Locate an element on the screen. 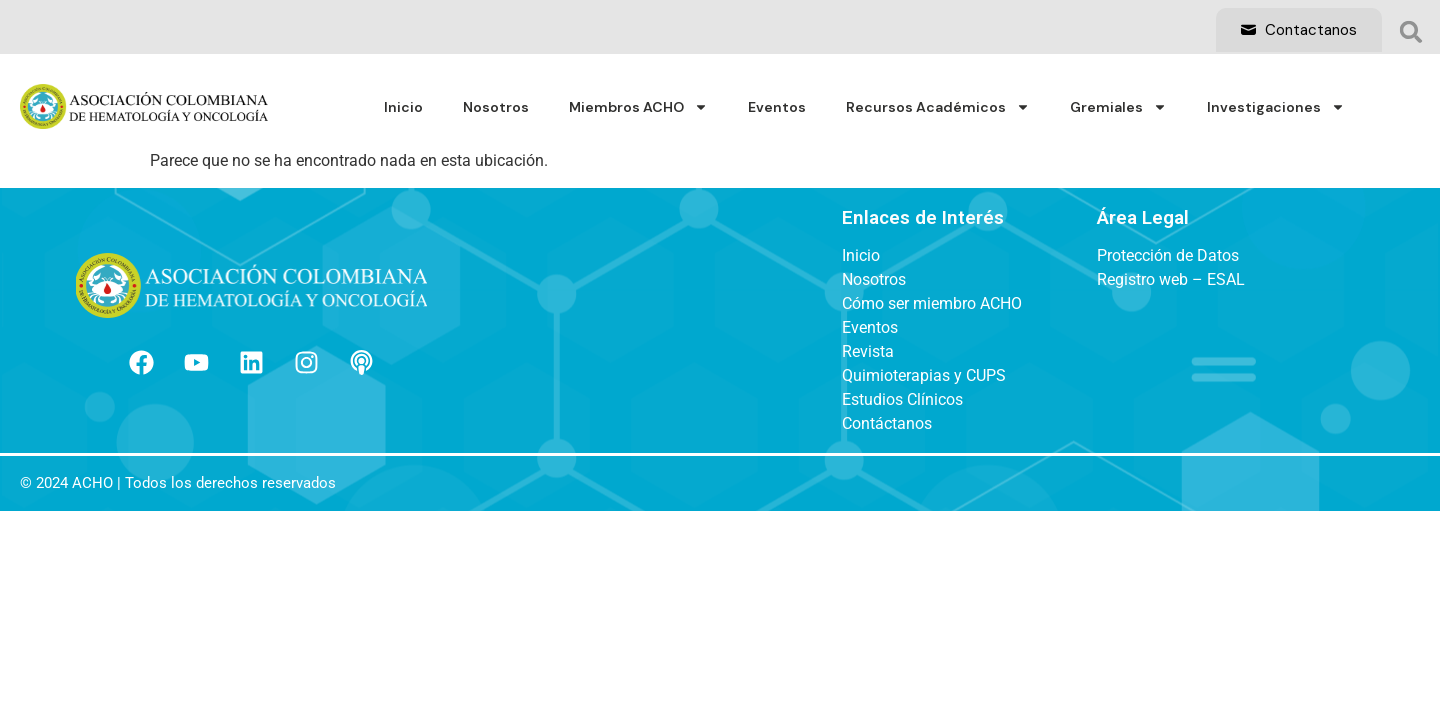 The image size is (1440, 720). Inicio is located at coordinates (403, 107).